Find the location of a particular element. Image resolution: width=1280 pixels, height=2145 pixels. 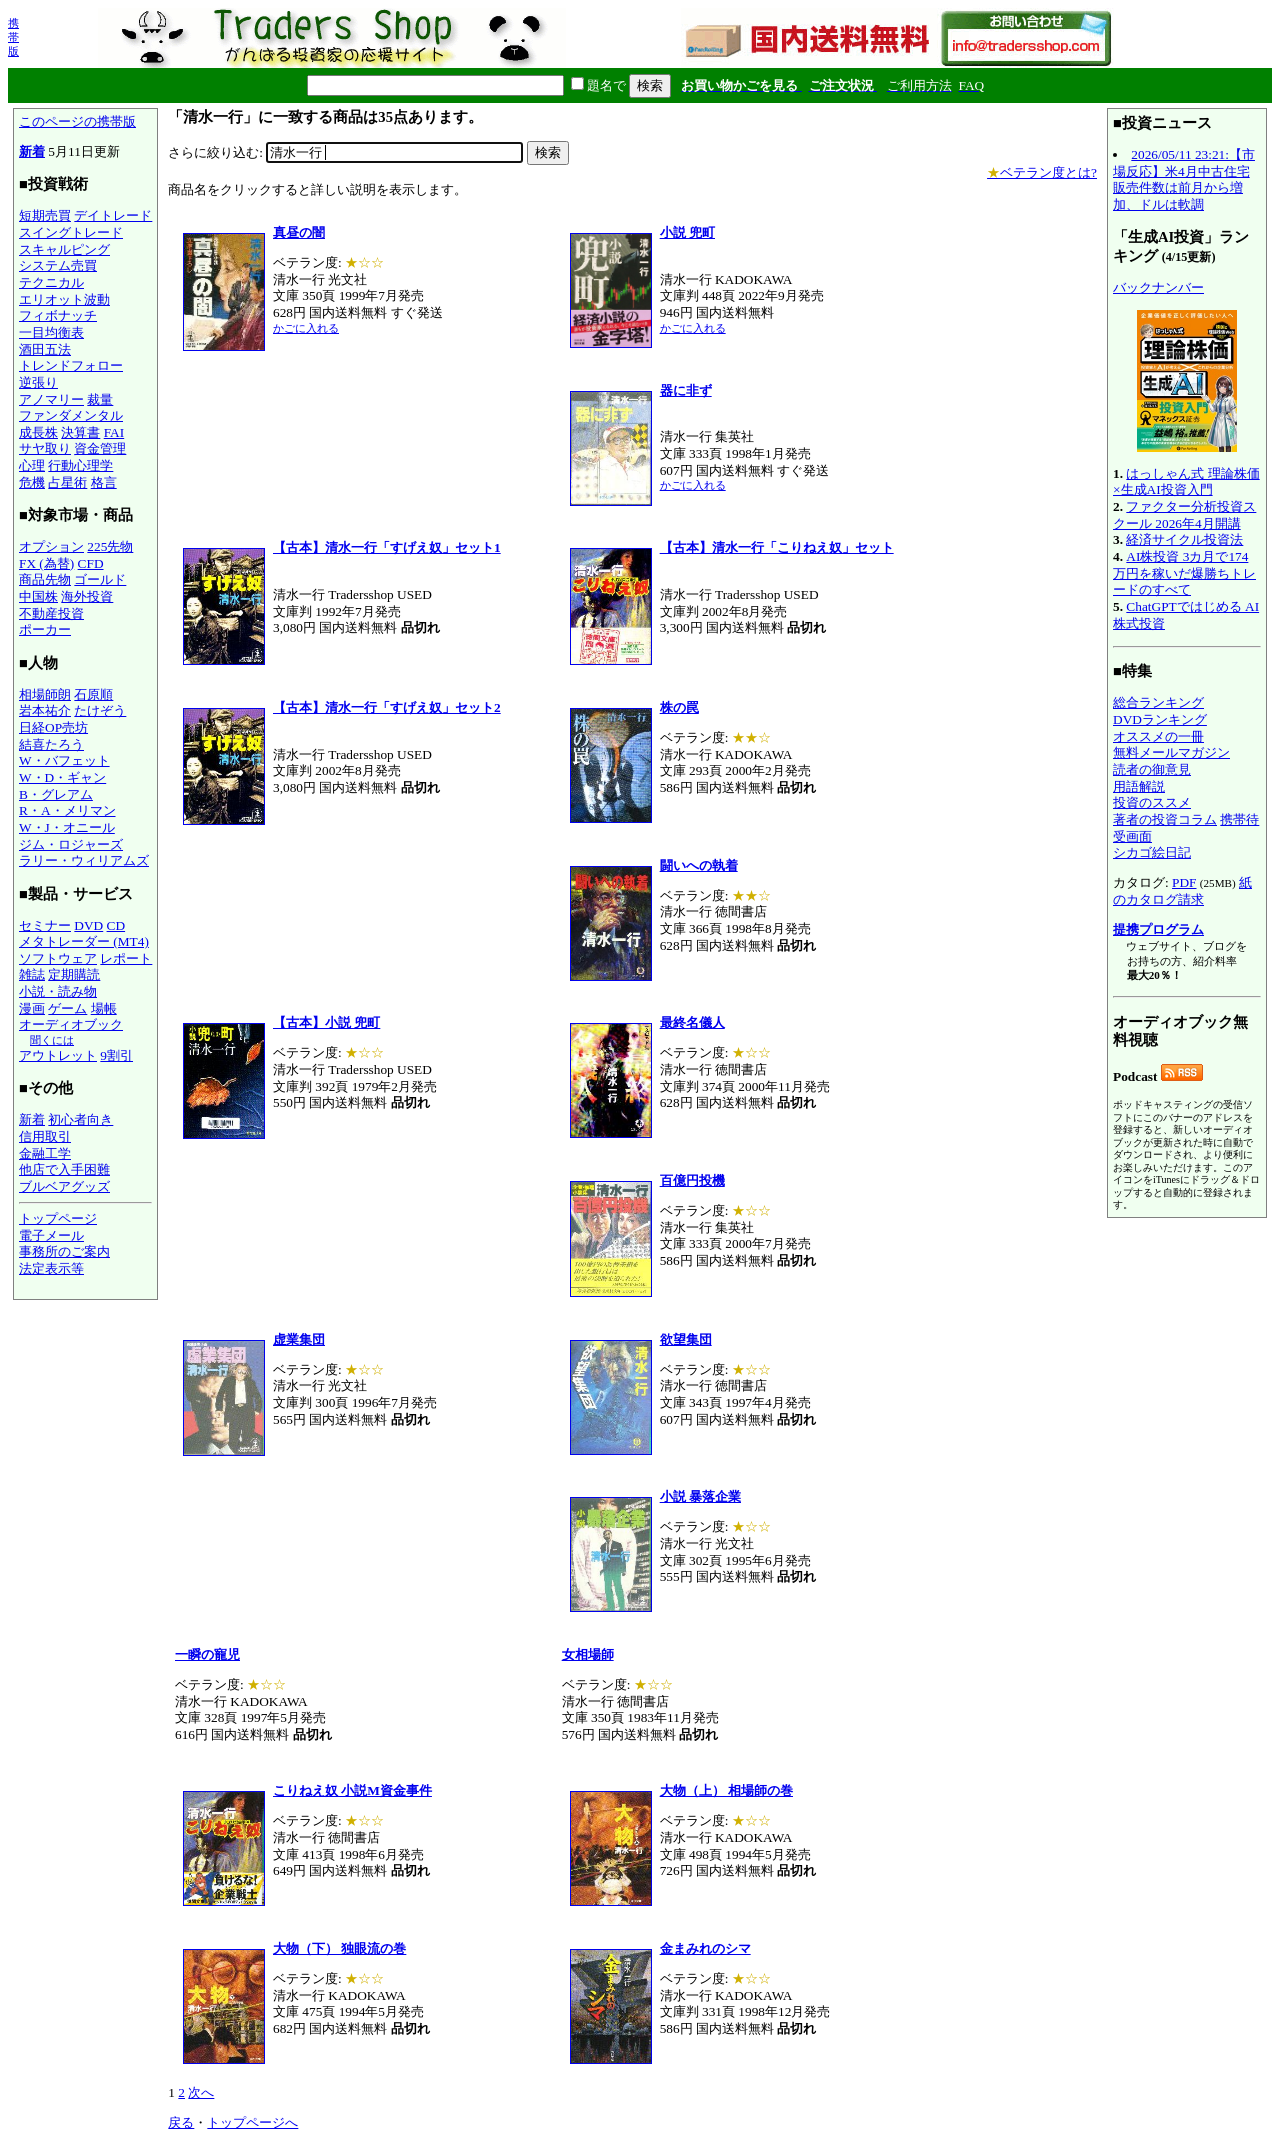

新着 is located at coordinates (32, 151).